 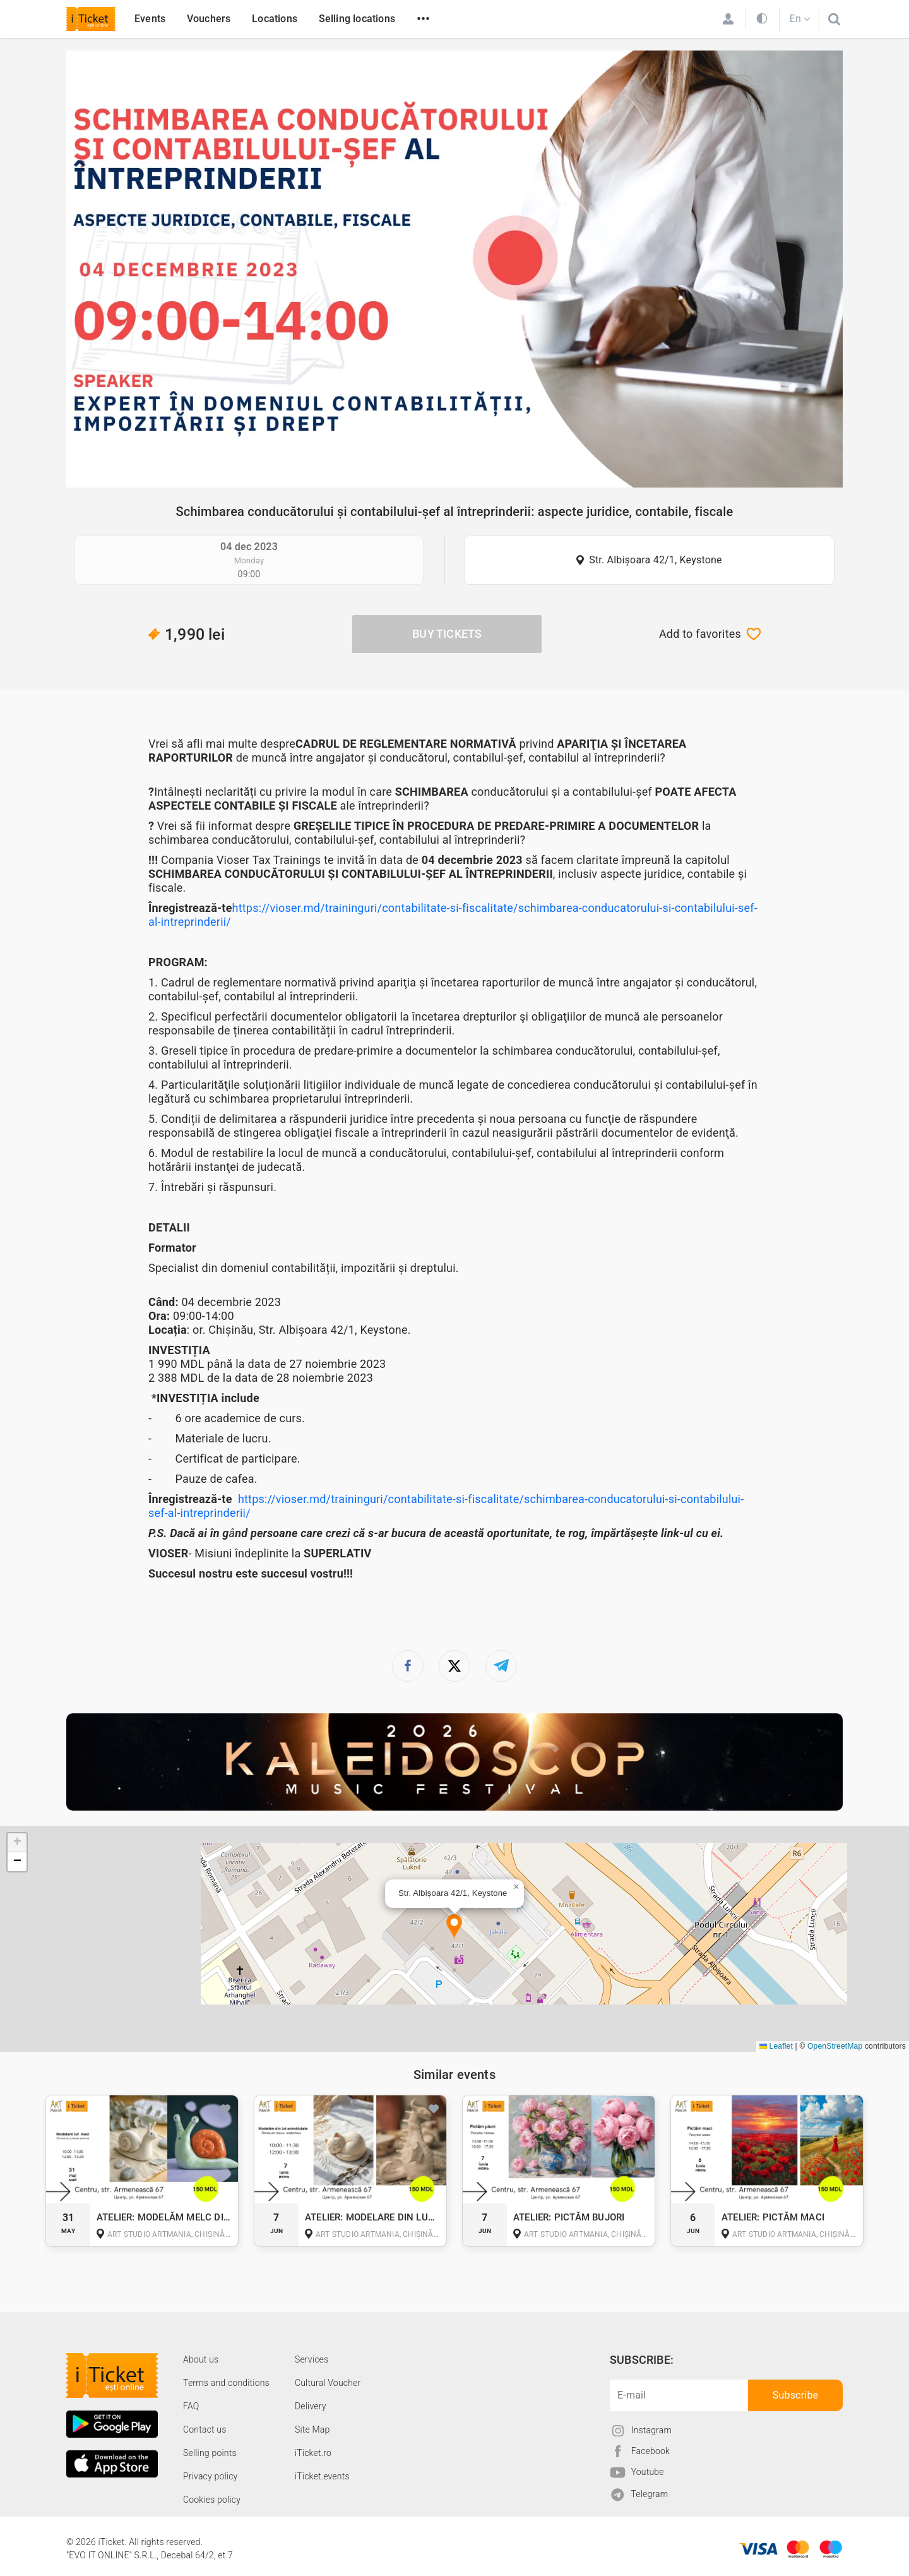 What do you see at coordinates (328, 2383) in the screenshot?
I see `Cultural Voucher` at bounding box center [328, 2383].